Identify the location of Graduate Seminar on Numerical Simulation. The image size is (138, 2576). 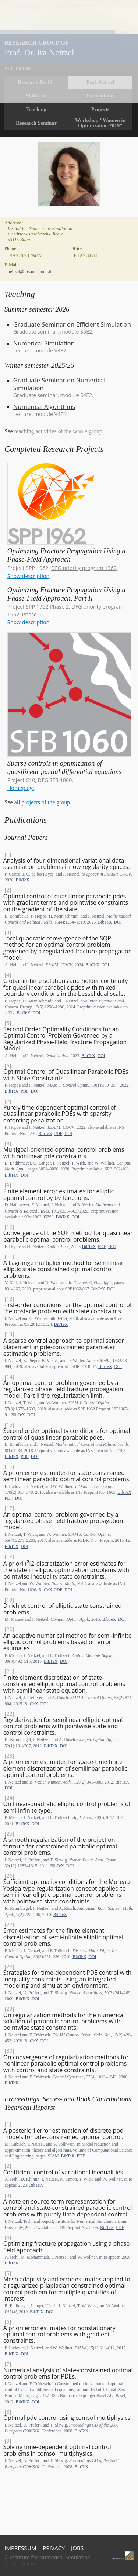
(59, 384).